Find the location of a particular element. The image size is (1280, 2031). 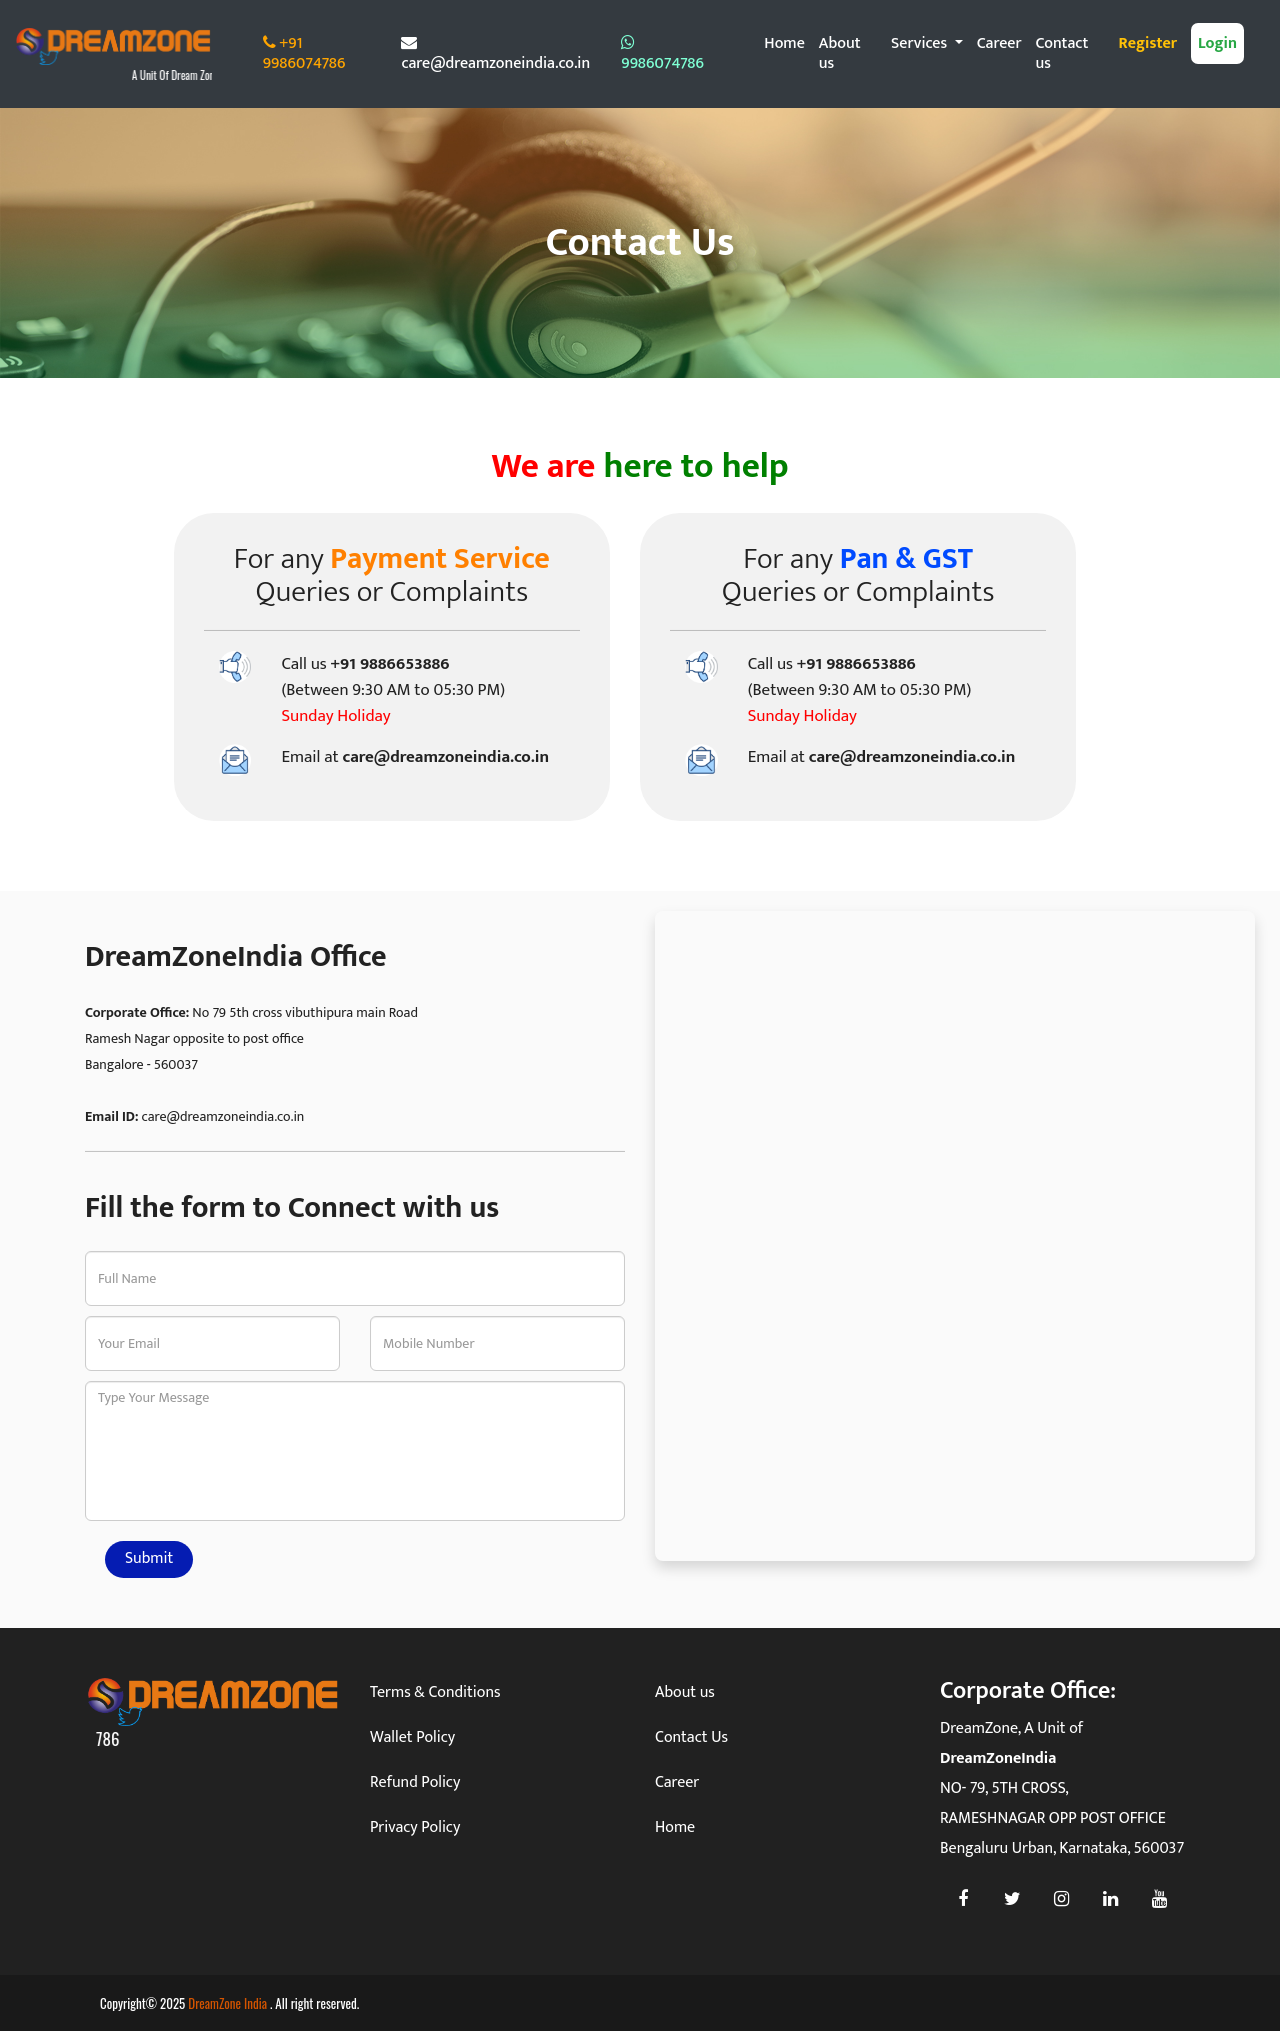

+91 9986074786 is located at coordinates (304, 53).